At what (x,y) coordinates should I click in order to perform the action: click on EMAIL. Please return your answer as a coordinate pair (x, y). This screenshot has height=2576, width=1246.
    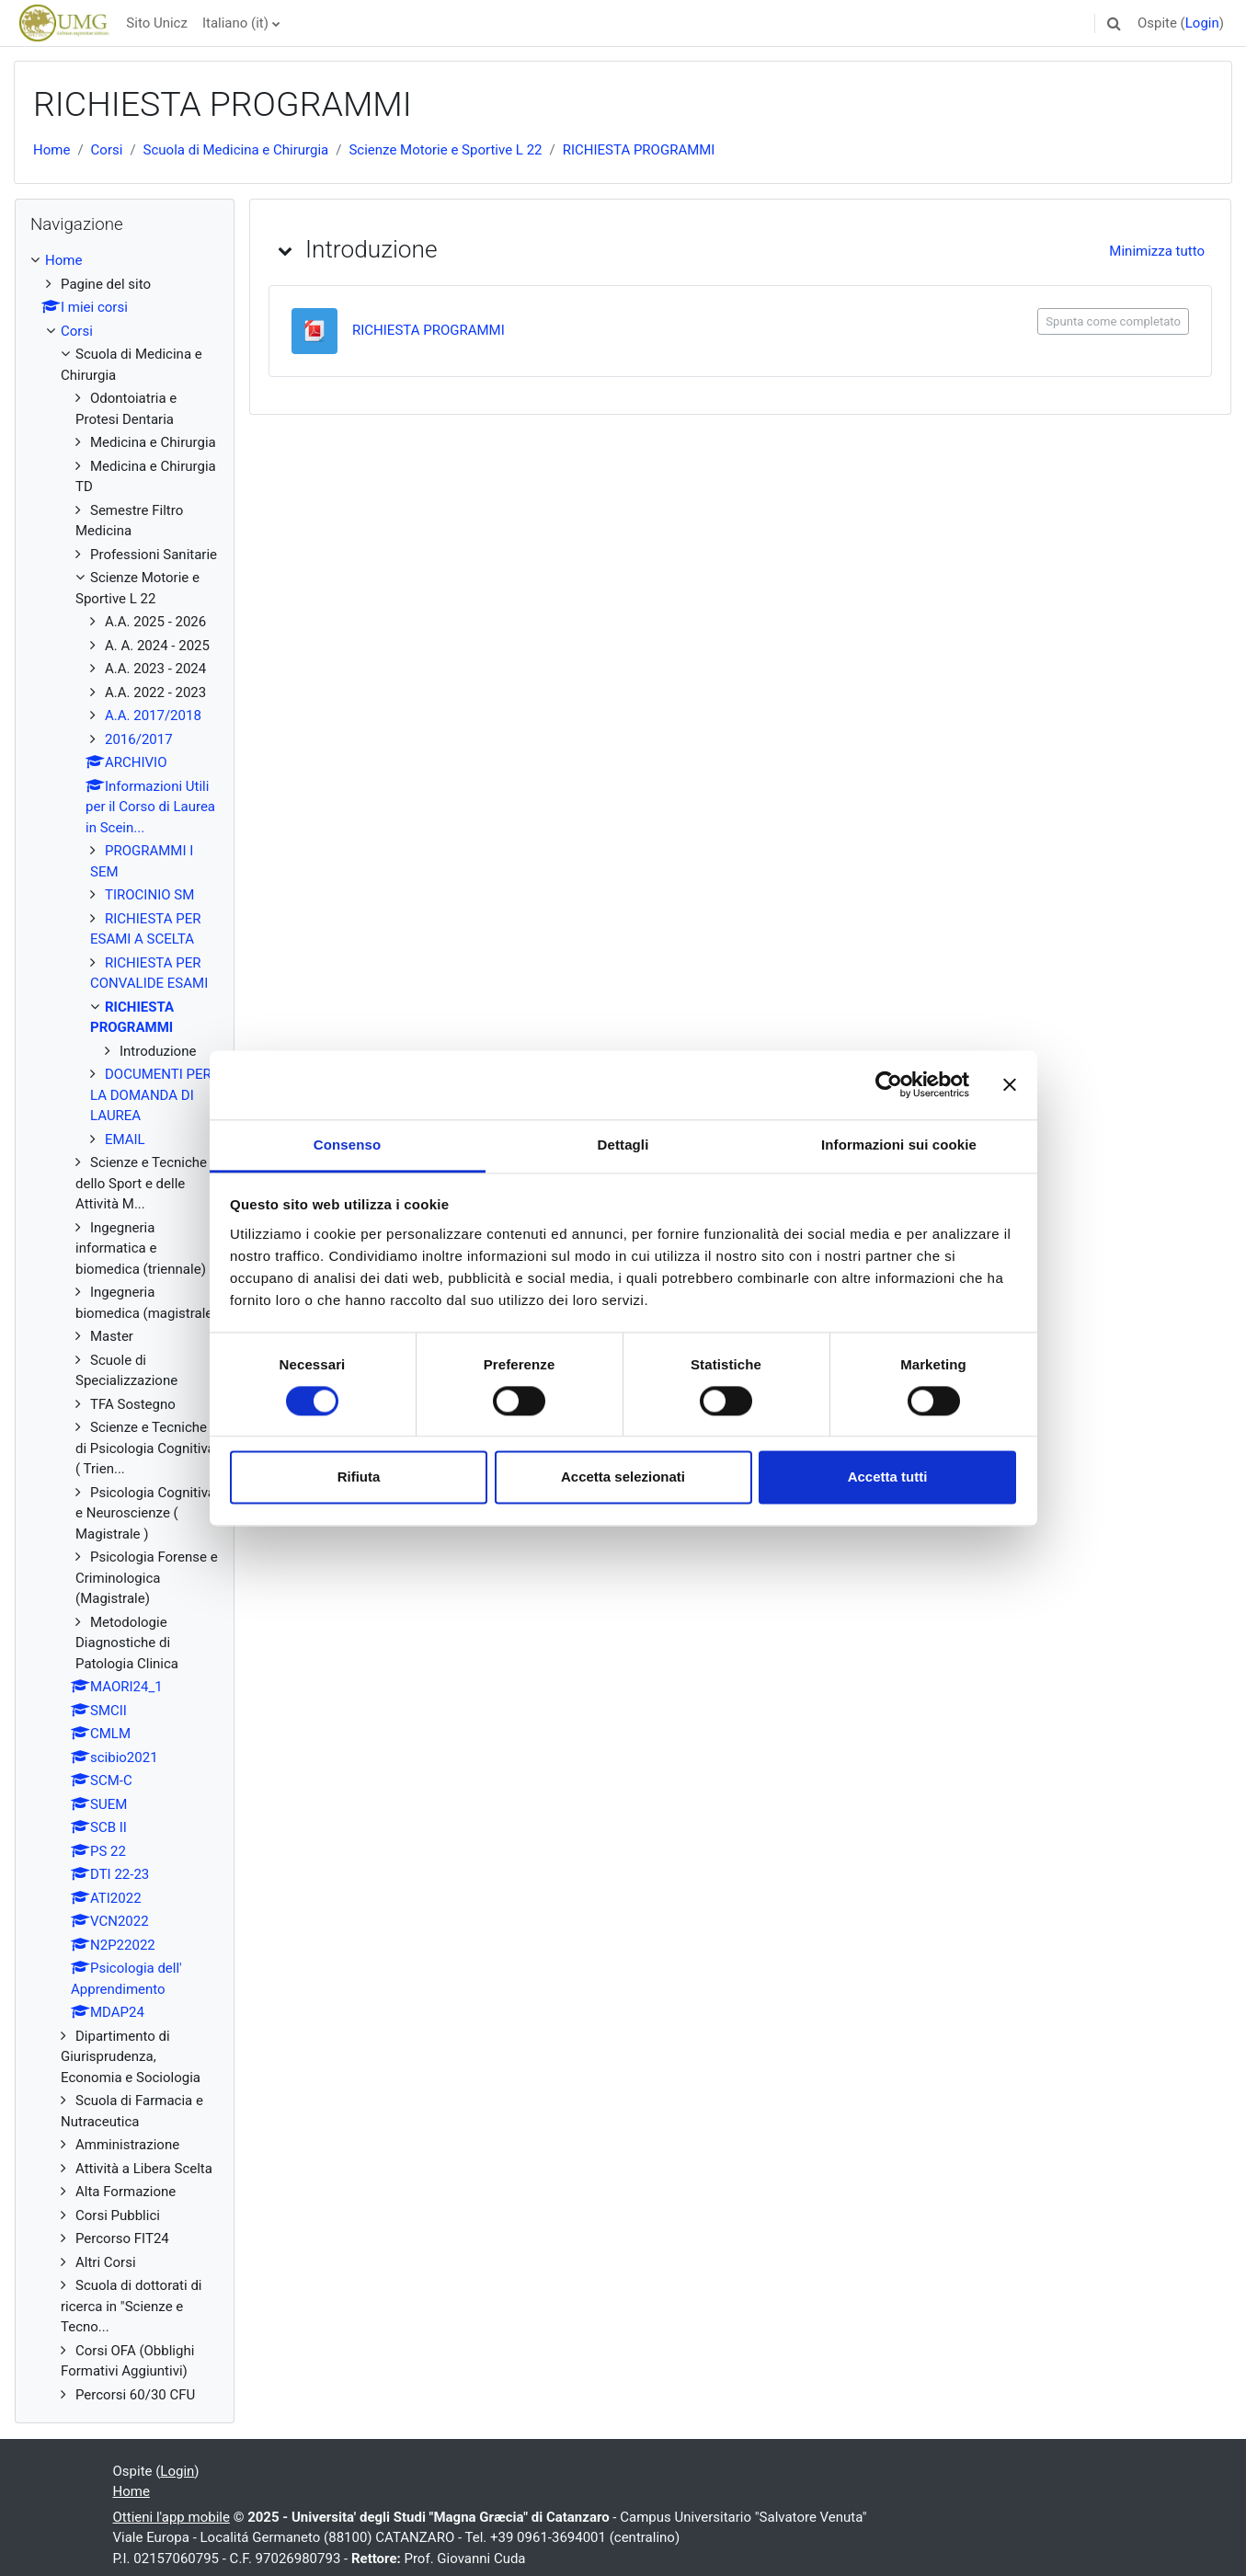
    Looking at the image, I should click on (125, 1139).